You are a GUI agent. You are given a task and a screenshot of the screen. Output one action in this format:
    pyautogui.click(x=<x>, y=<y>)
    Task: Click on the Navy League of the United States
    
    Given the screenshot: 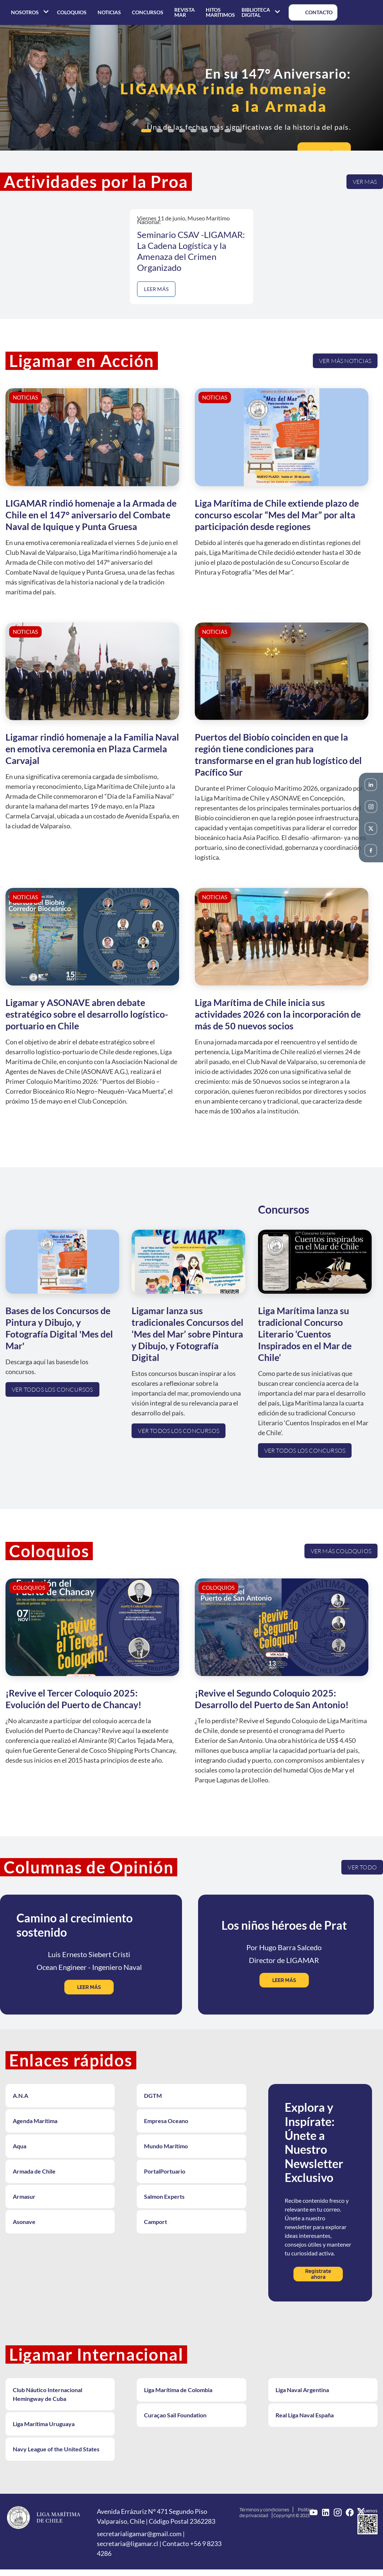 What is the action you would take?
    pyautogui.click(x=56, y=2449)
    